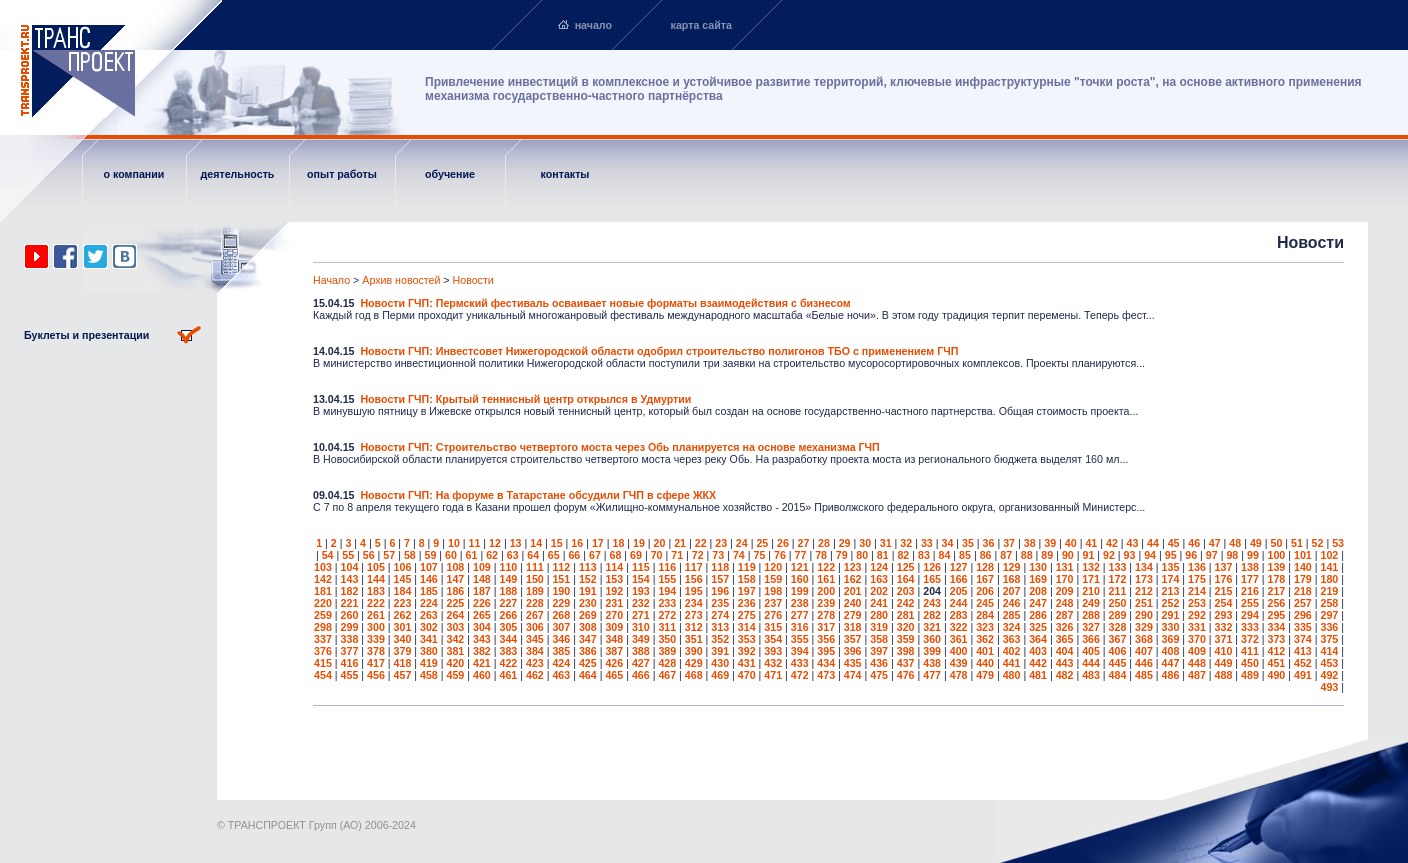 Image resolution: width=1408 pixels, height=863 pixels. What do you see at coordinates (959, 603) in the screenshot?
I see `244` at bounding box center [959, 603].